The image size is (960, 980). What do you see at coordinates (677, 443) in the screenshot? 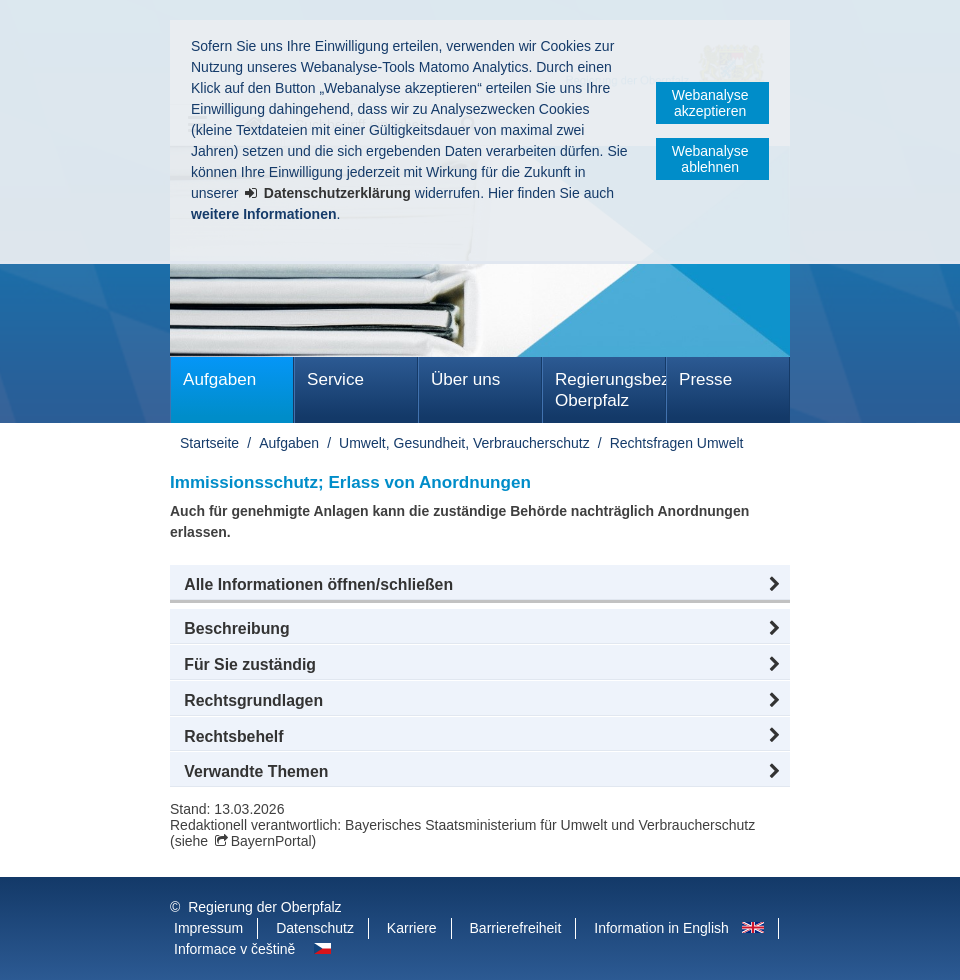
I see `Rechtsfragen Umwelt` at bounding box center [677, 443].